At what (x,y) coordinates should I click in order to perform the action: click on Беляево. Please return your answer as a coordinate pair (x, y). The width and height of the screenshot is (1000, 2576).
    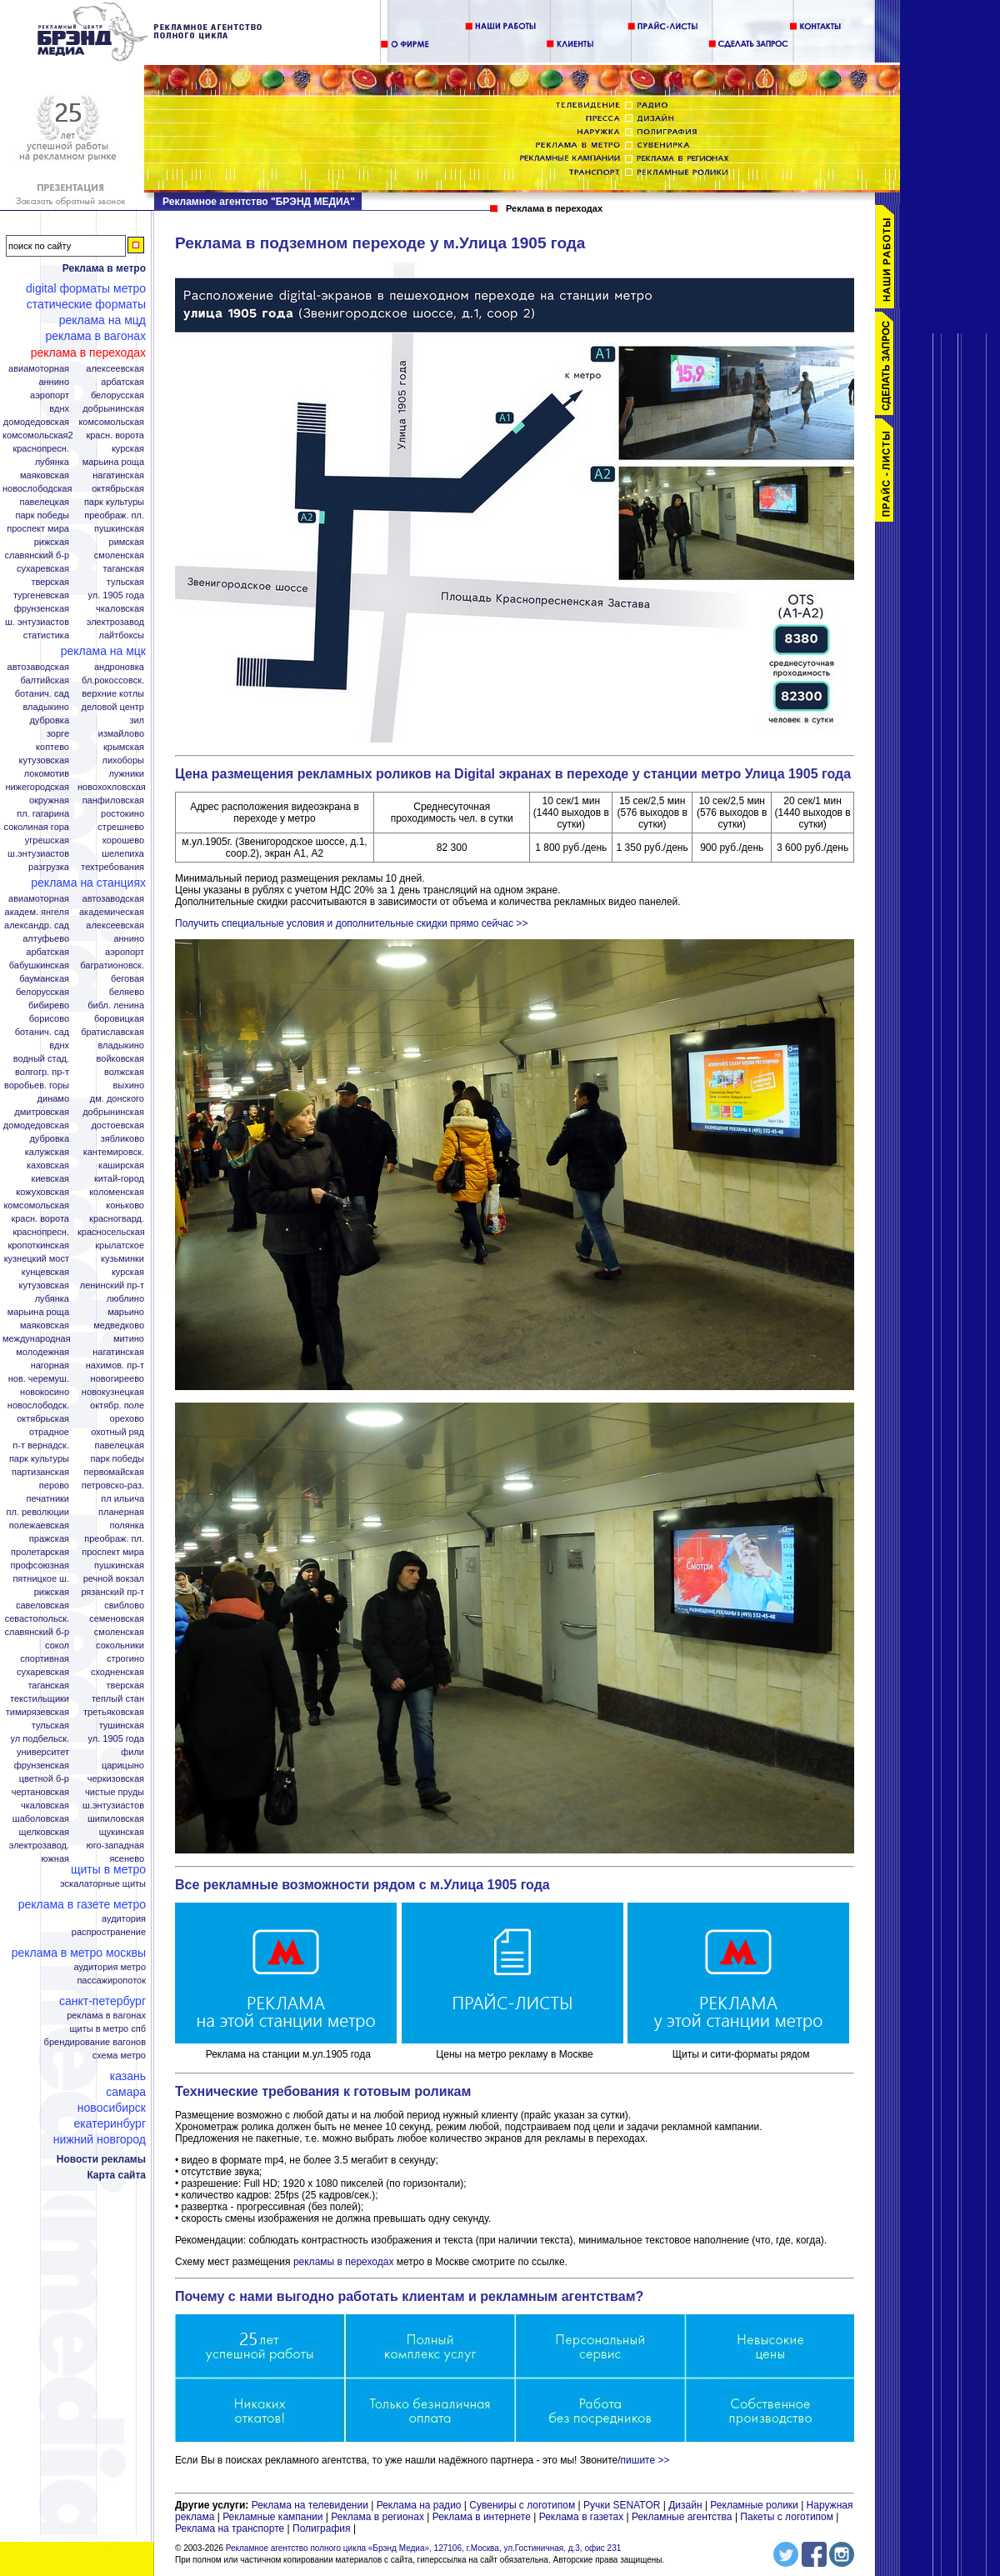
    Looking at the image, I should click on (126, 992).